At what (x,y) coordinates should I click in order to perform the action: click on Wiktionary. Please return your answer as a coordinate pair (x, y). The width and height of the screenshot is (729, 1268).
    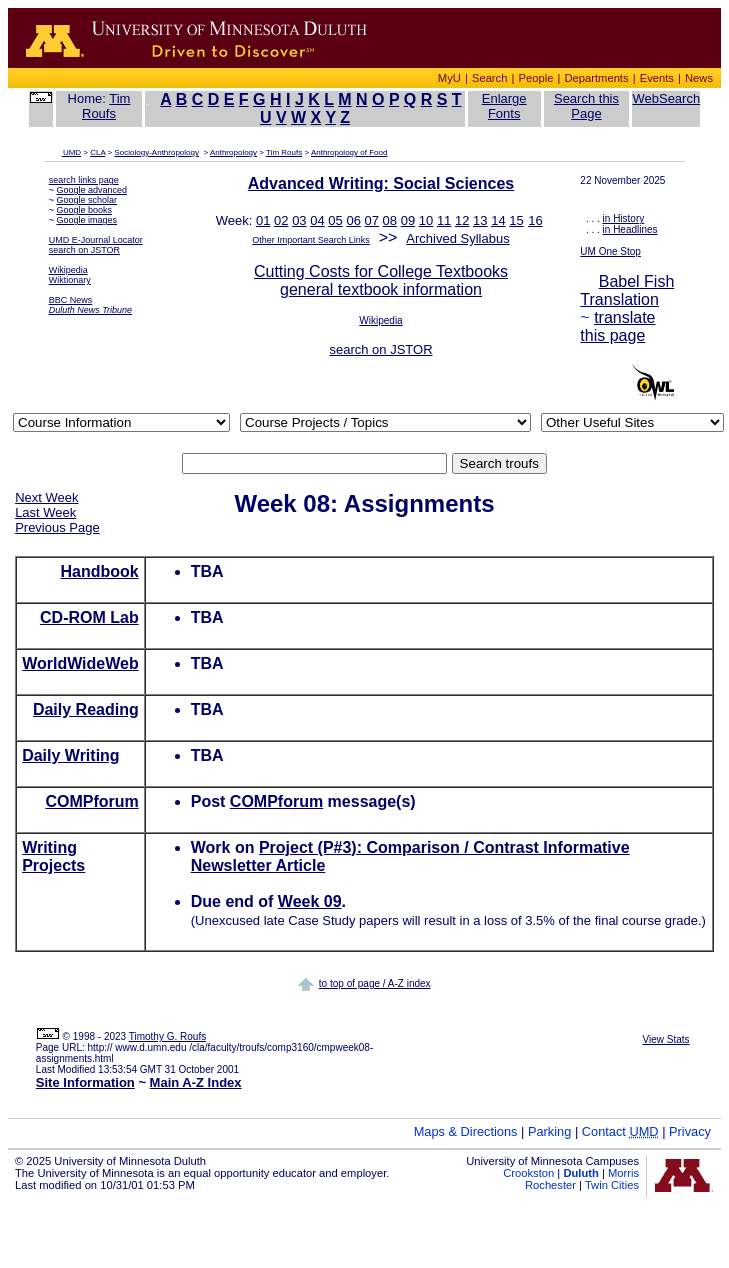
    Looking at the image, I should click on (70, 280).